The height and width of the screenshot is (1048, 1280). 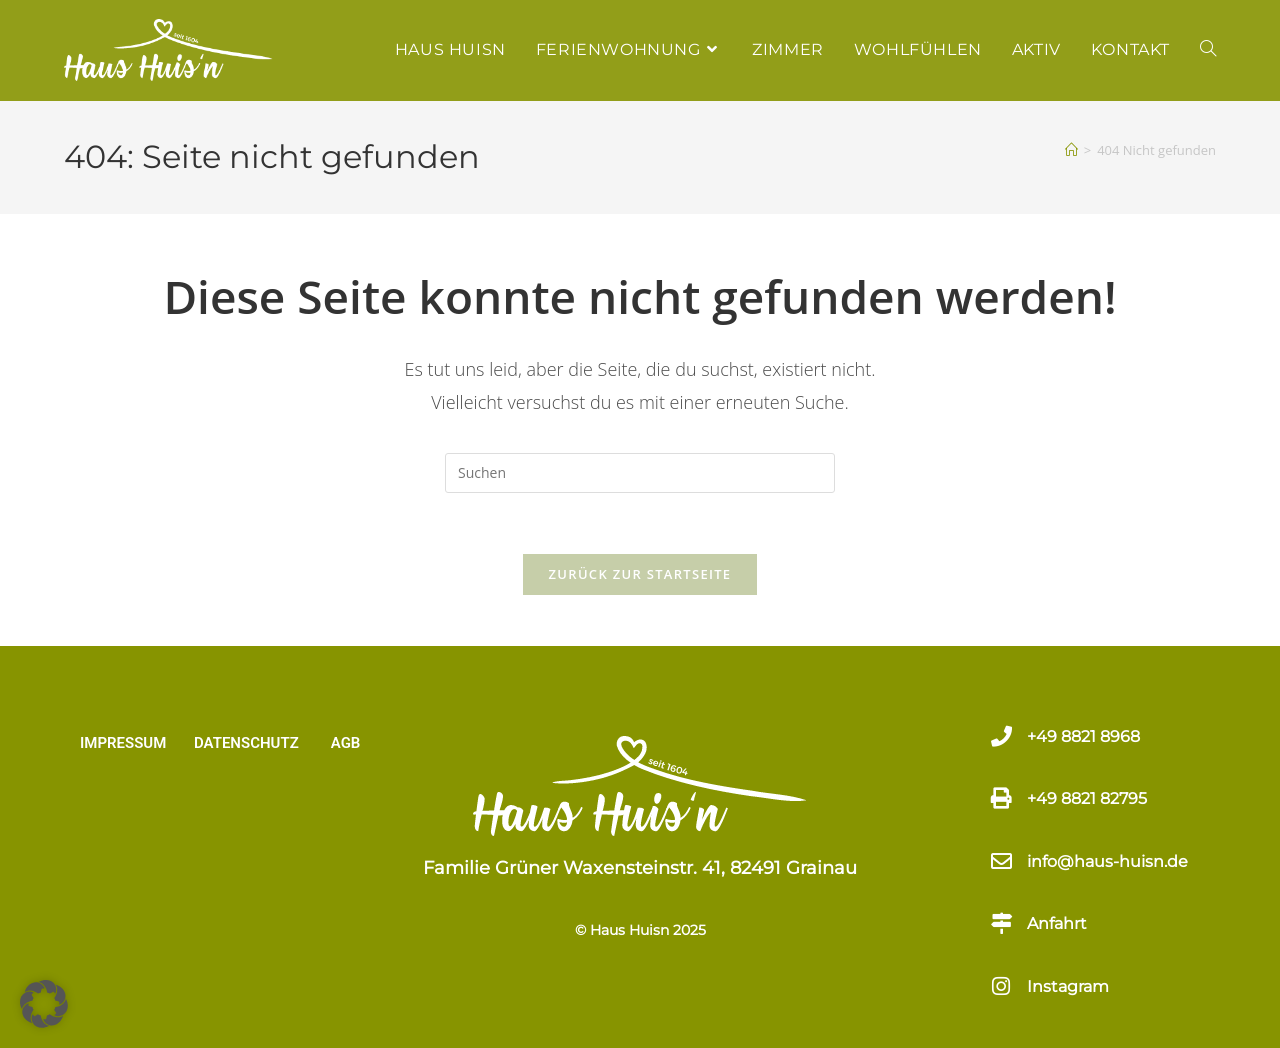 I want to click on [button], so click(x=44, y=1004).